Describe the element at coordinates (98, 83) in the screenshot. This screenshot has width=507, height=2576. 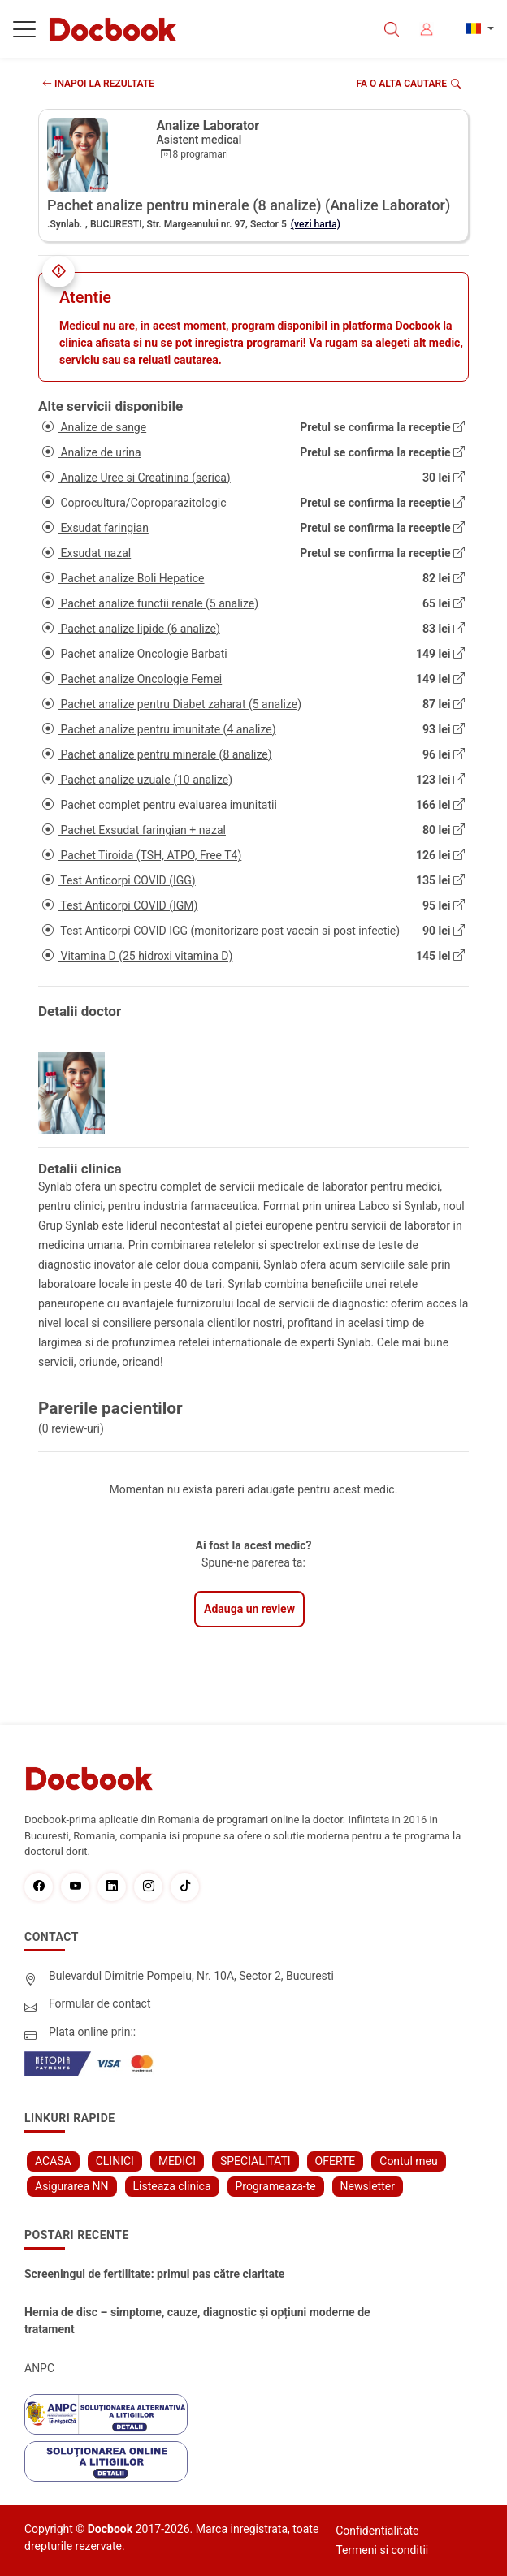
I see `INAPOI LA REZULTATE` at that location.